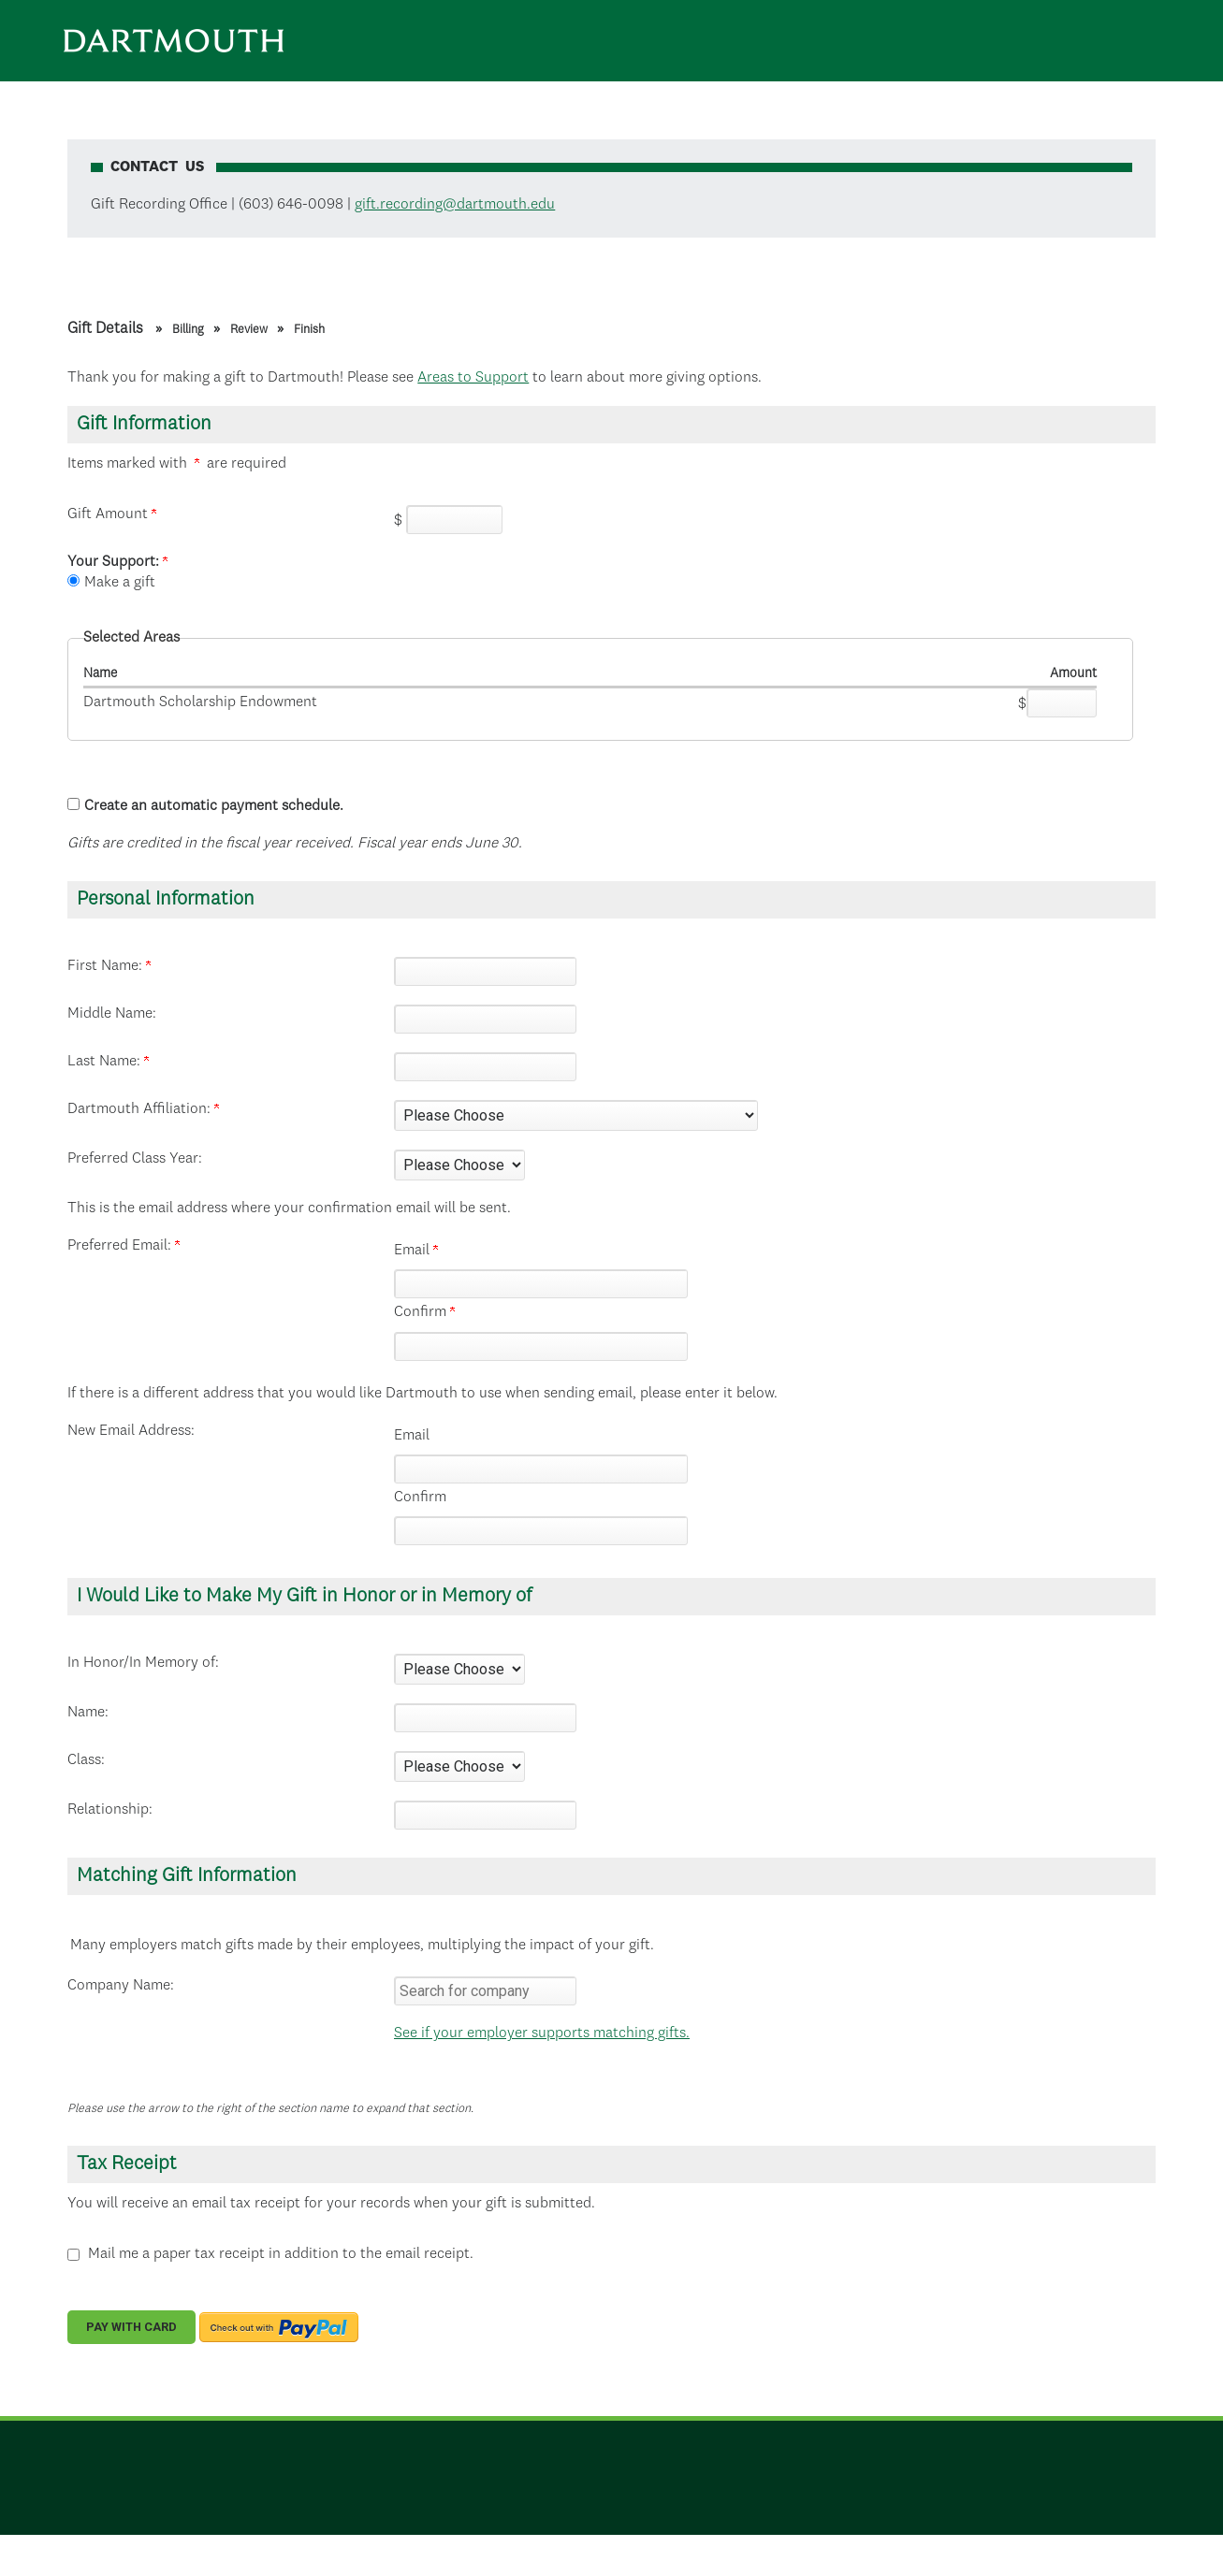 The image size is (1223, 2576). What do you see at coordinates (455, 204) in the screenshot?
I see `gift.recording@dartmouth.edu` at bounding box center [455, 204].